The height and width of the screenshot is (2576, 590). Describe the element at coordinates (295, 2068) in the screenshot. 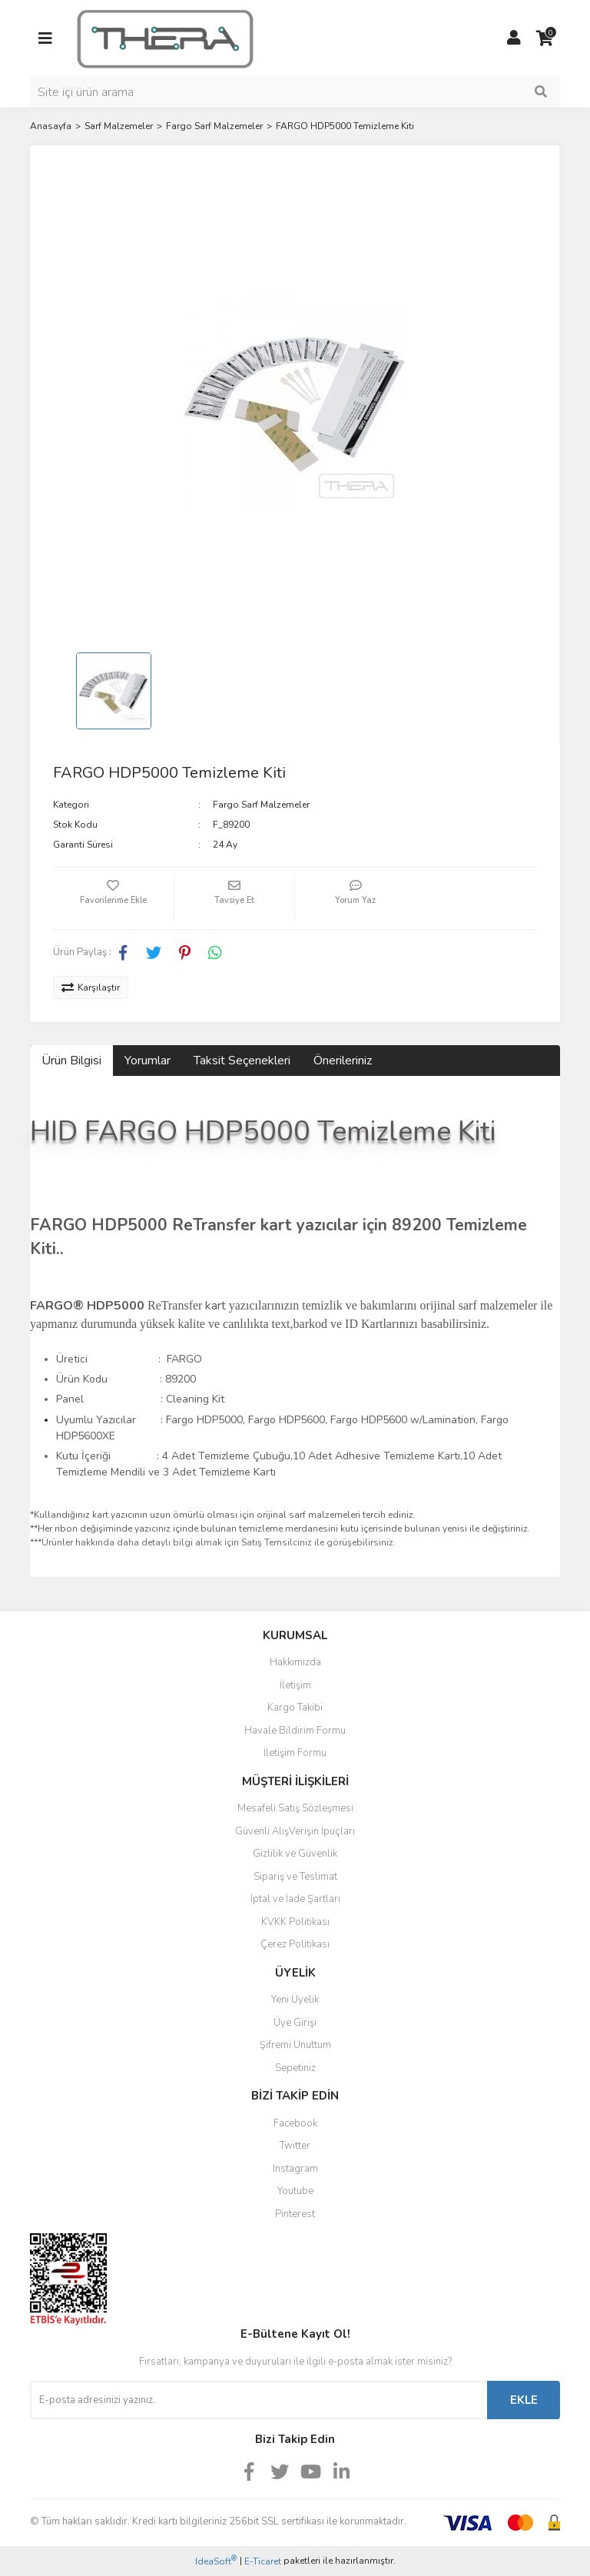

I see `Sepetiniz` at that location.